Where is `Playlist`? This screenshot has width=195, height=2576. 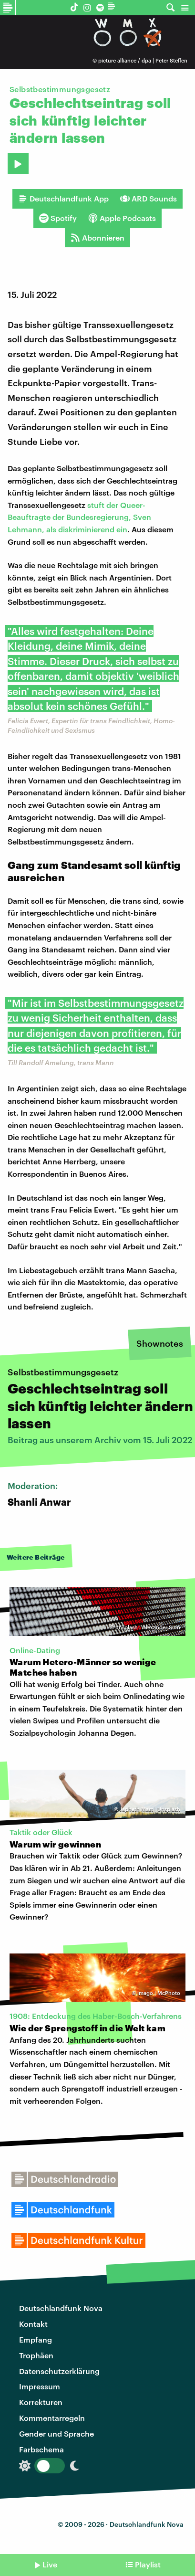 Playlist is located at coordinates (148, 2564).